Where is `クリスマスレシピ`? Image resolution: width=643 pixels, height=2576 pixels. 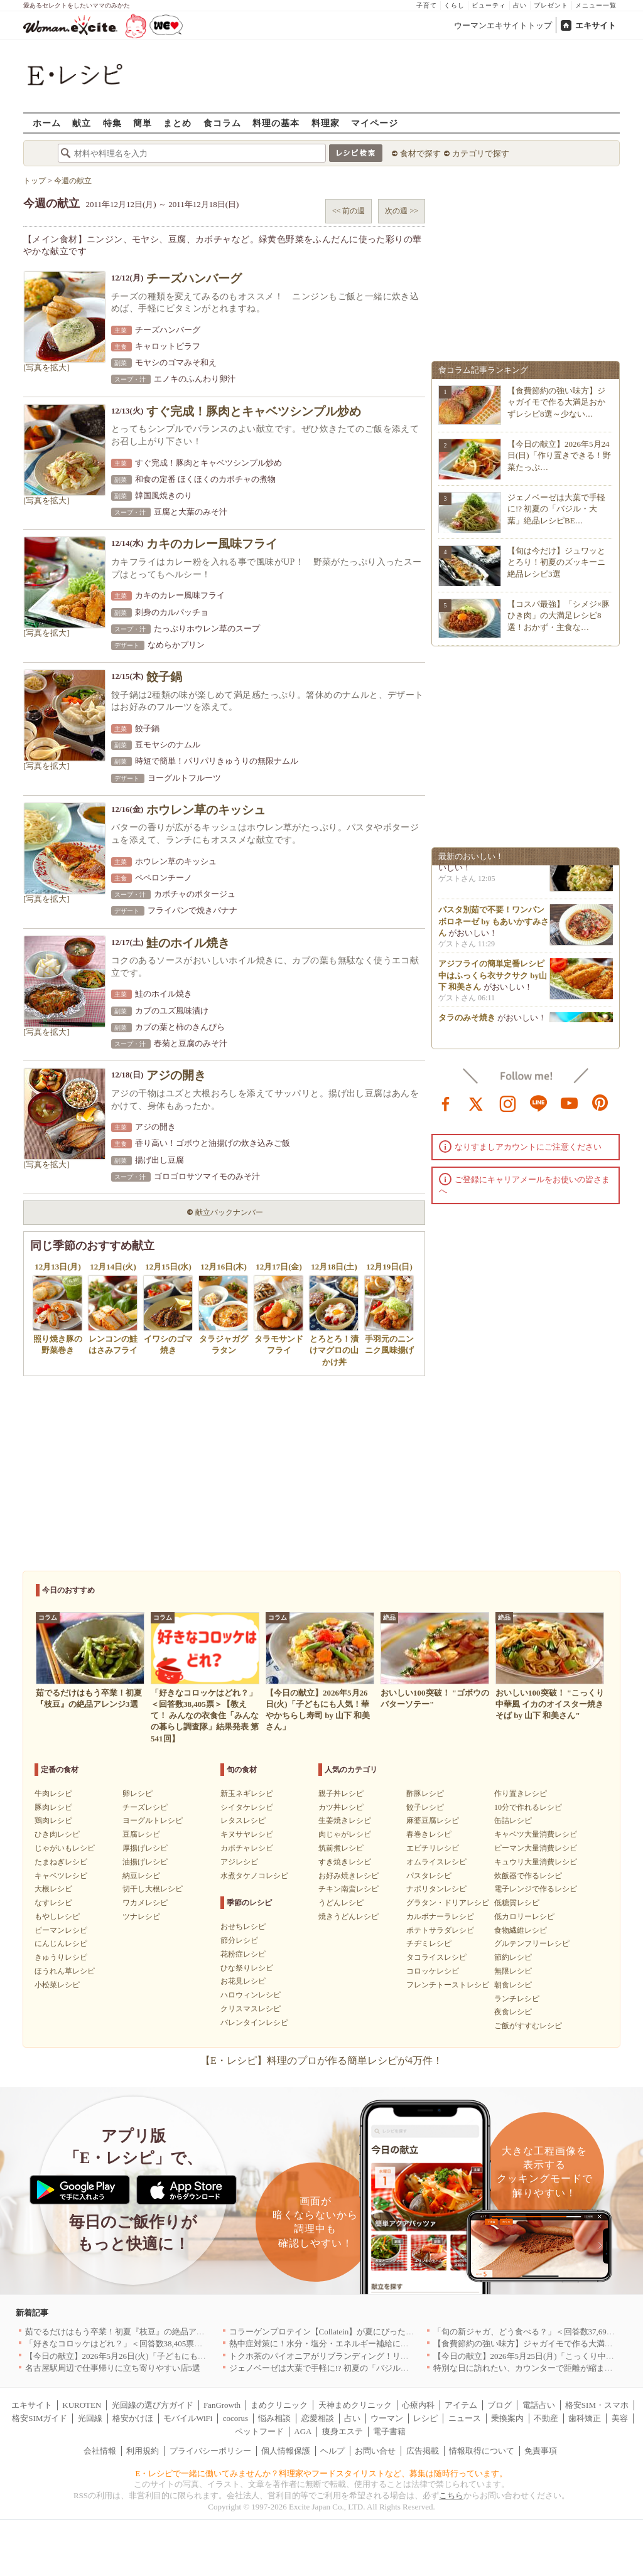 クリスマスレシピ is located at coordinates (250, 2008).